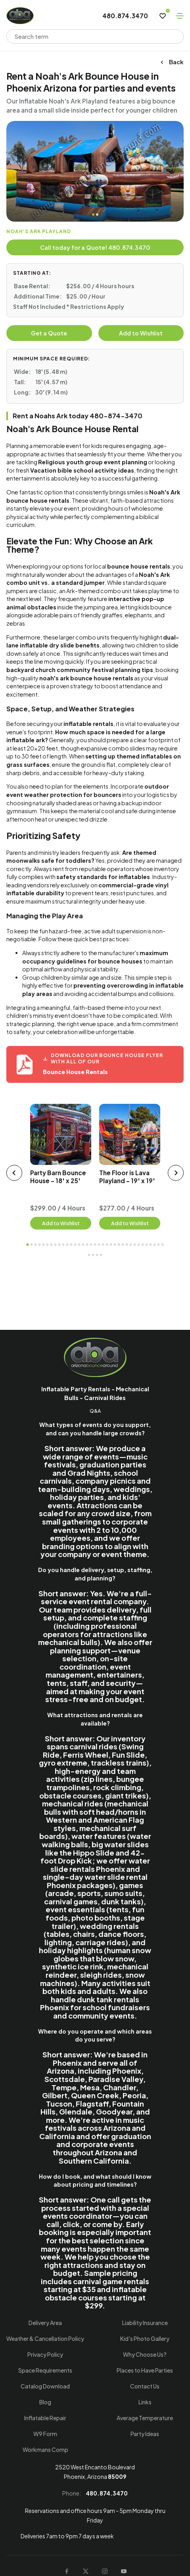 The image size is (190, 2576). Describe the element at coordinates (75, 1244) in the screenshot. I see `13 [tab]` at that location.